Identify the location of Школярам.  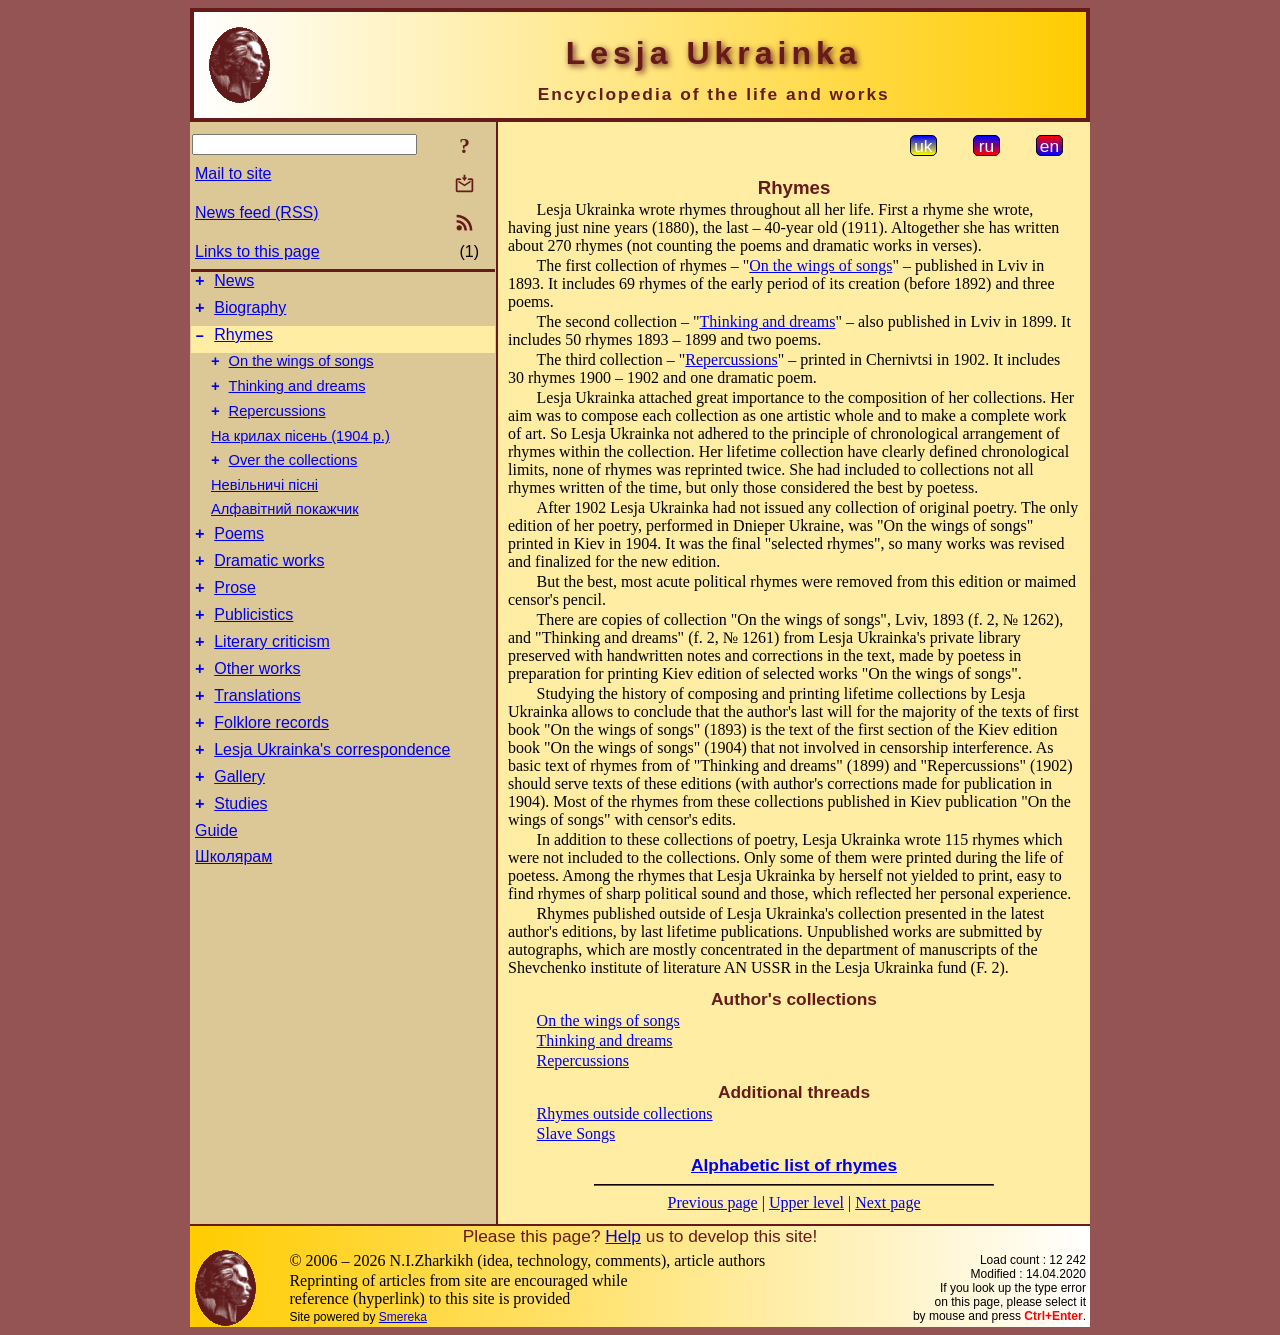
(233, 910).